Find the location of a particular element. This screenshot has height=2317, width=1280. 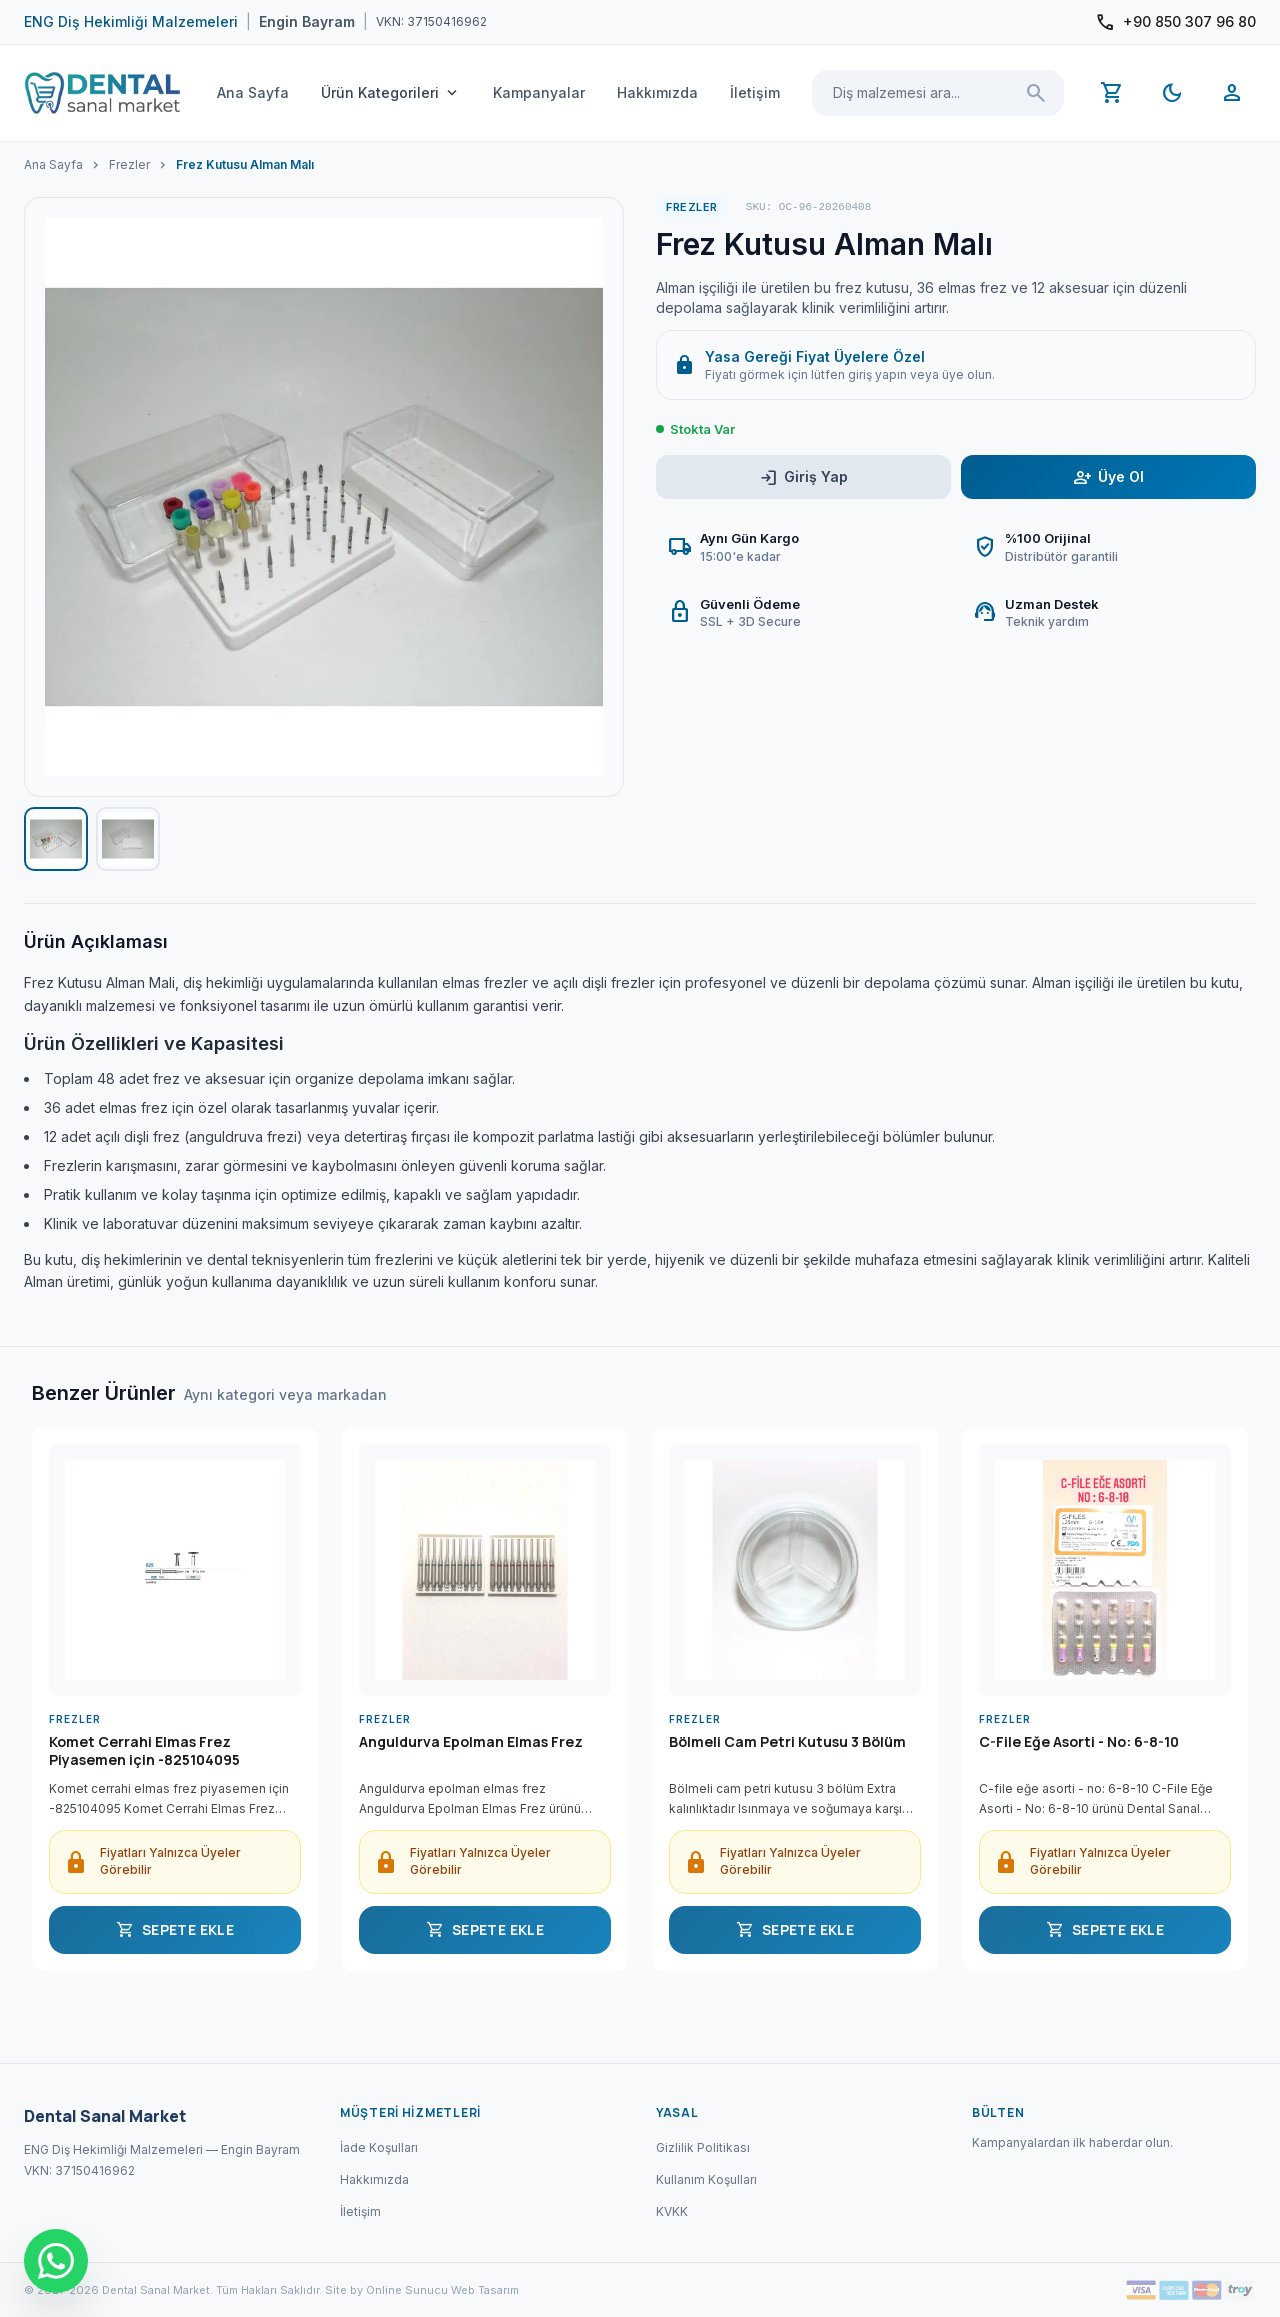

İletişim is located at coordinates (755, 92).